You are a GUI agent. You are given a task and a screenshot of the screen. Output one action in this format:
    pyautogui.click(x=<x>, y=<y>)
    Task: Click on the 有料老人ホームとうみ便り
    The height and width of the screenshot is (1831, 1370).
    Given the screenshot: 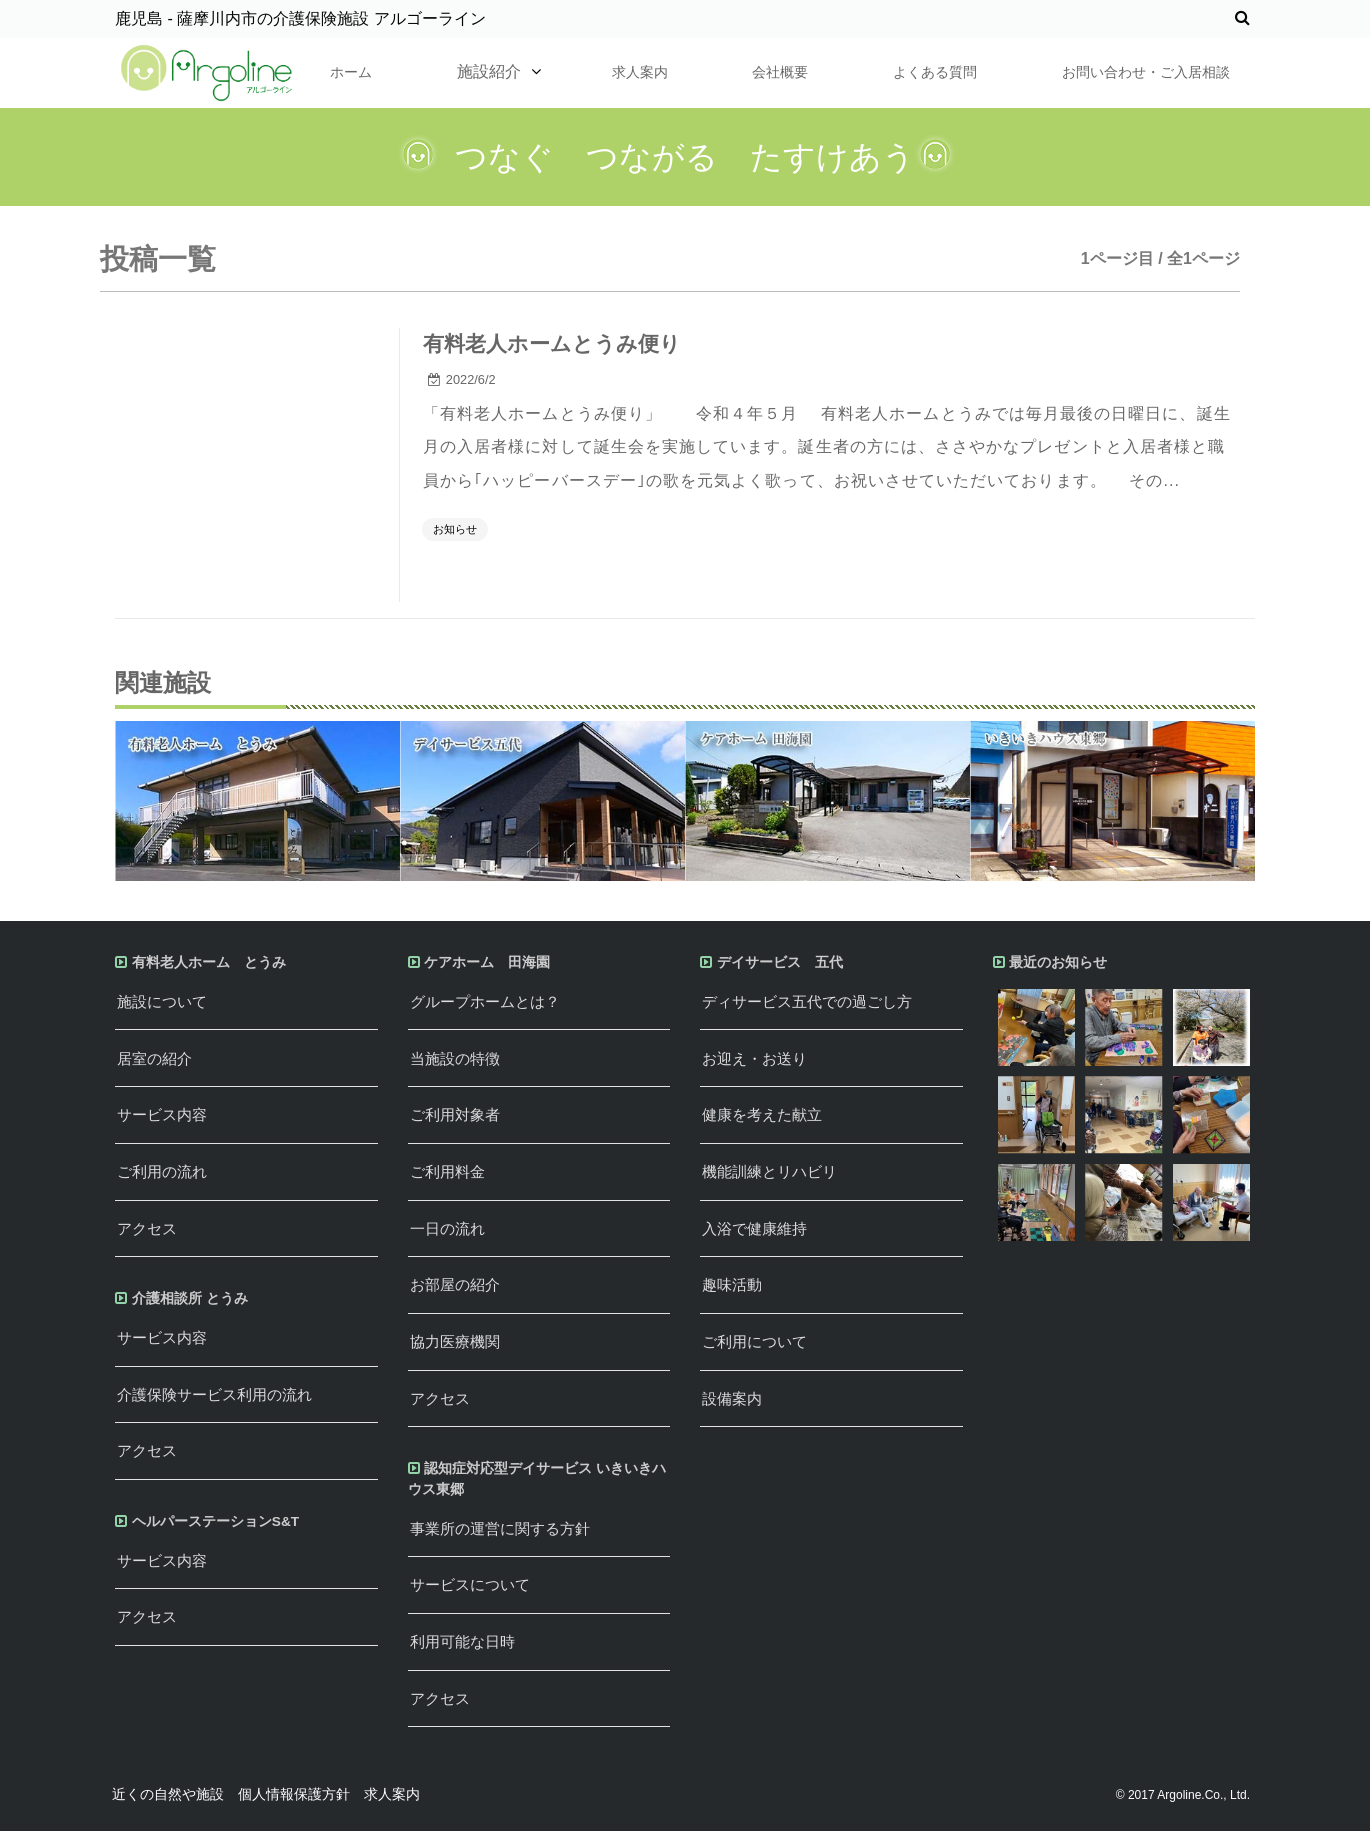 What is the action you would take?
    pyautogui.click(x=552, y=343)
    